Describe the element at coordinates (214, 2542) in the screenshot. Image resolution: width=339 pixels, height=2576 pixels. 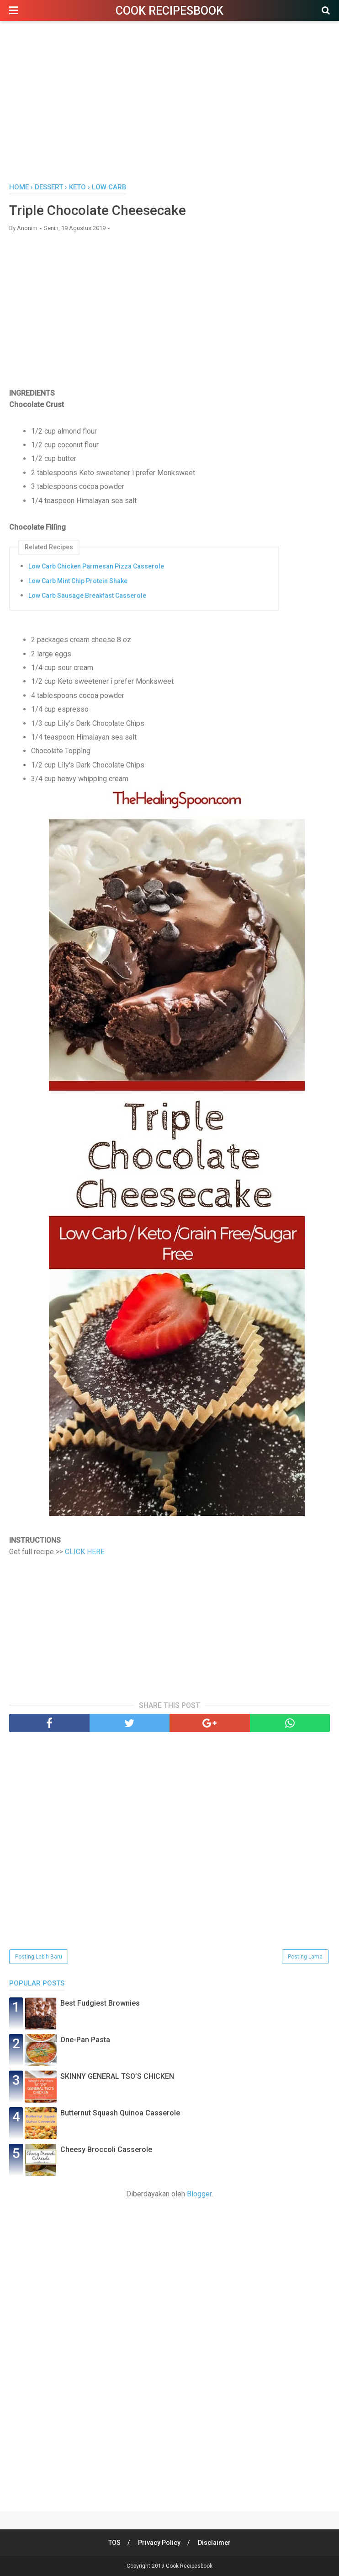
I see `Disclaimer` at that location.